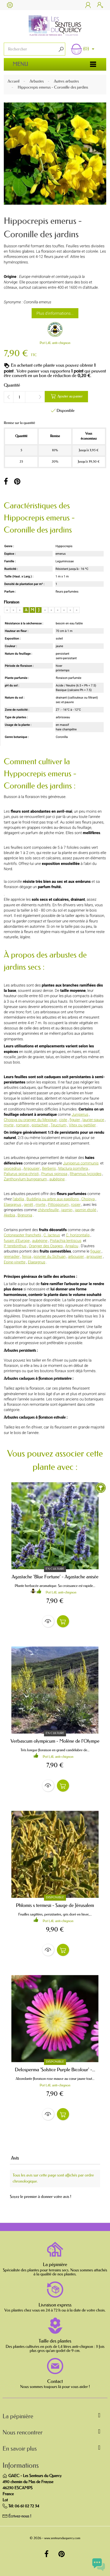  I want to click on Plus d'informations..., so click(55, 313).